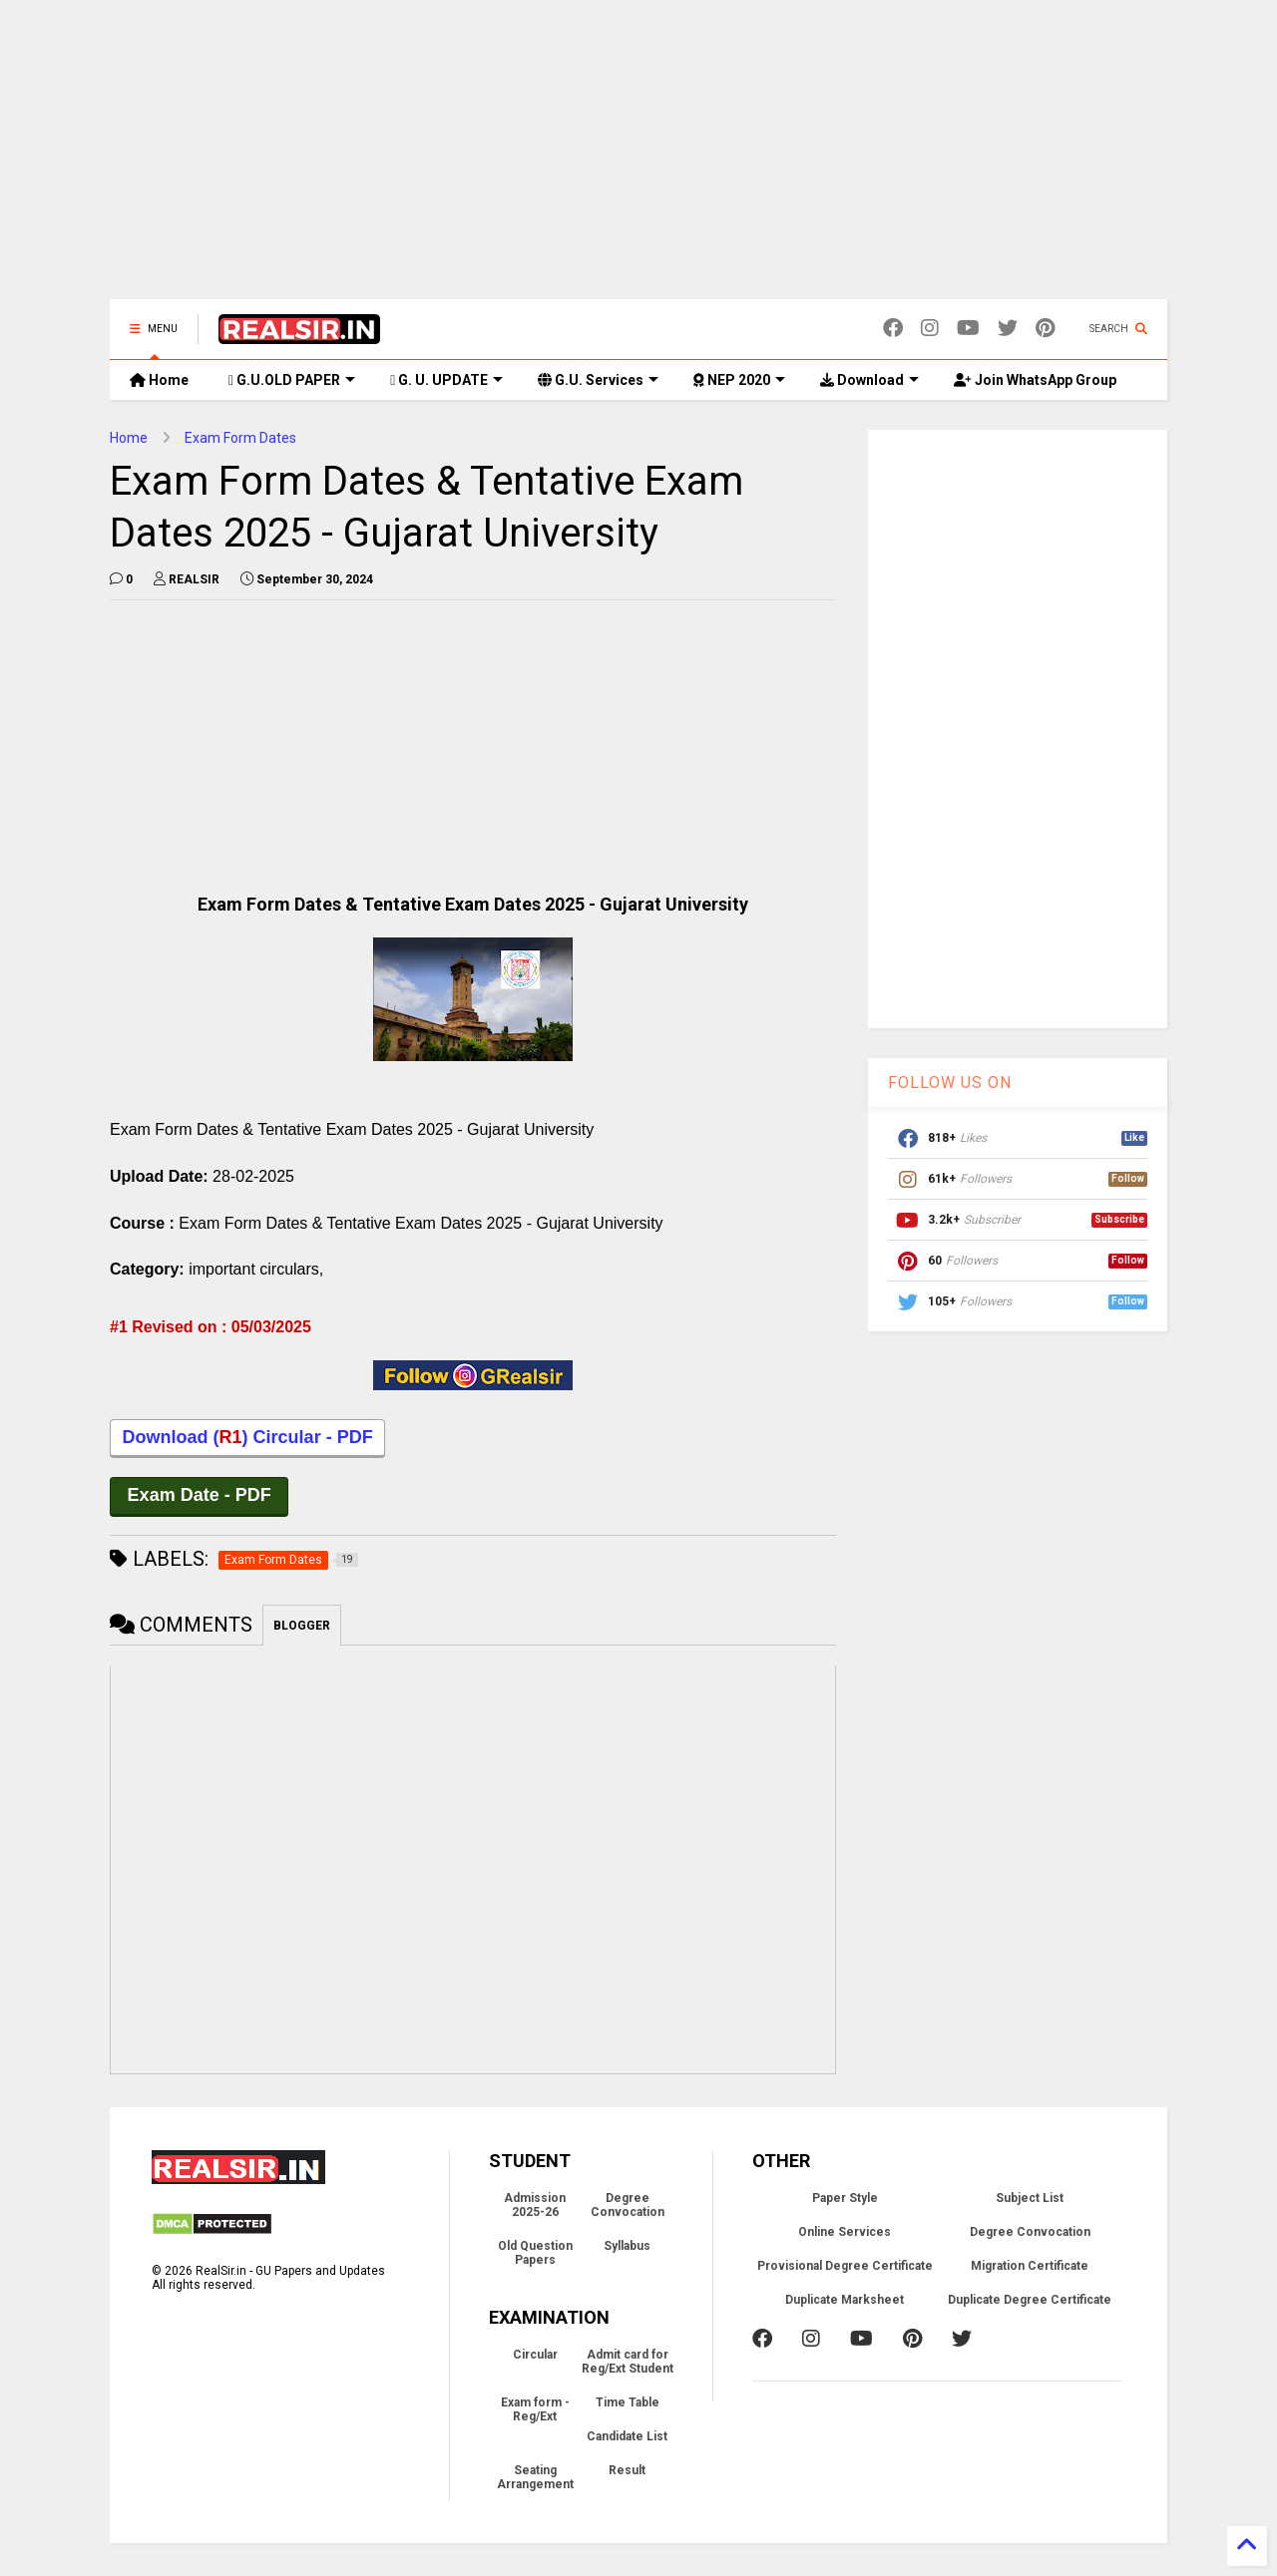 The height and width of the screenshot is (2576, 1277). I want to click on Result, so click(627, 2473).